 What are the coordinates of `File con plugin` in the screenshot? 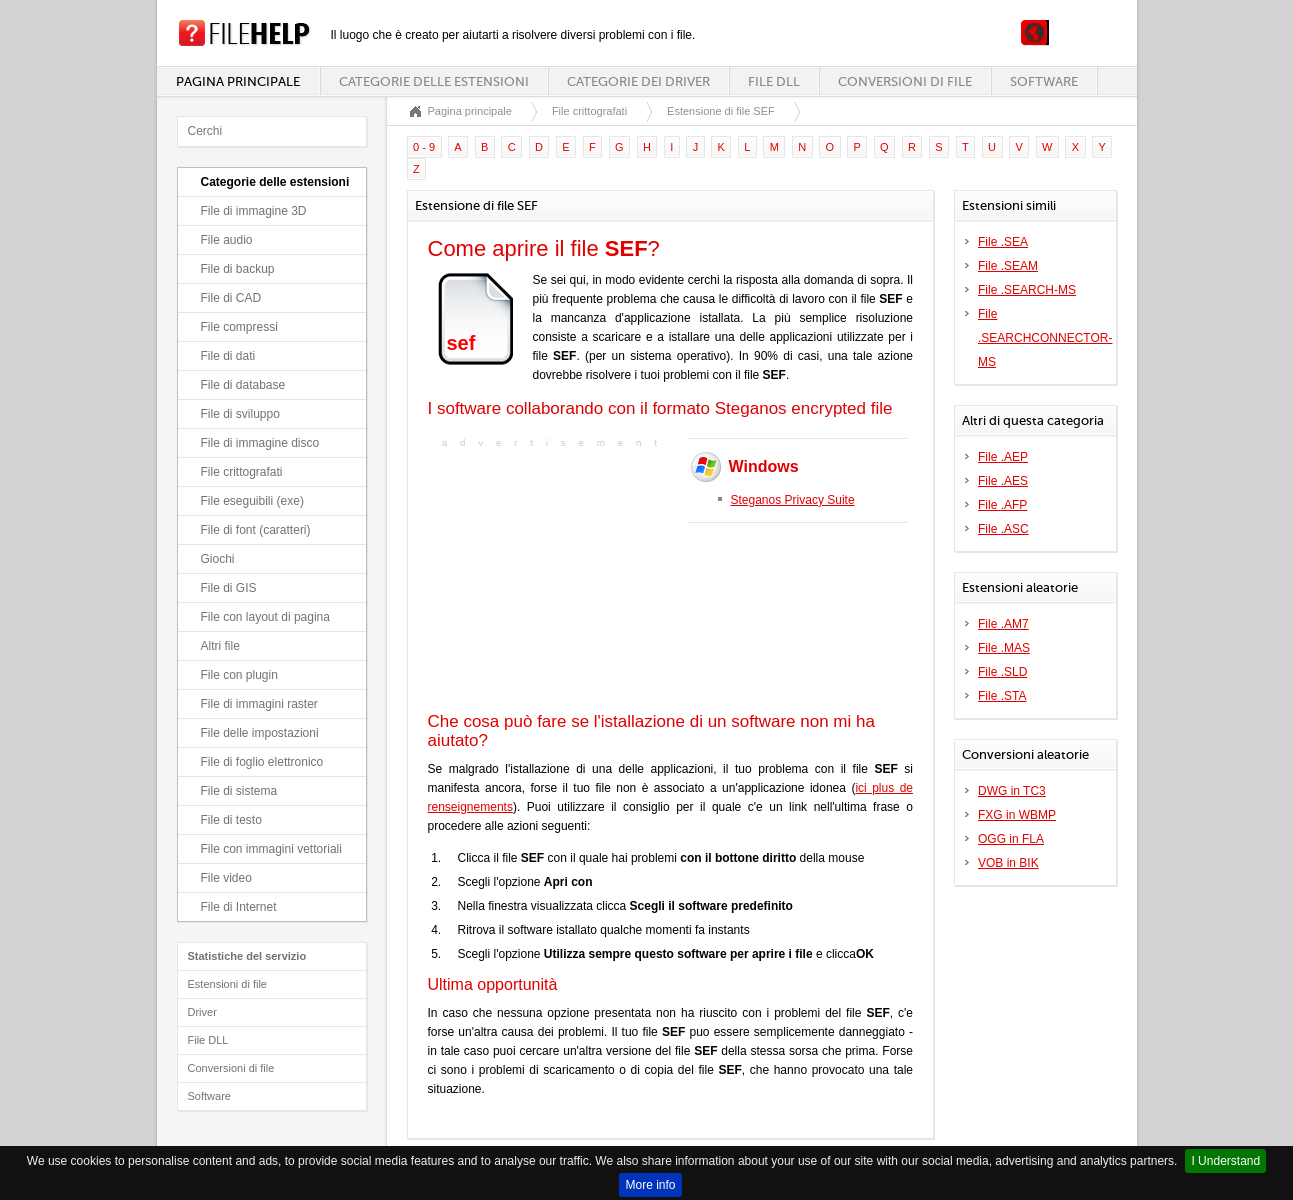 It's located at (239, 675).